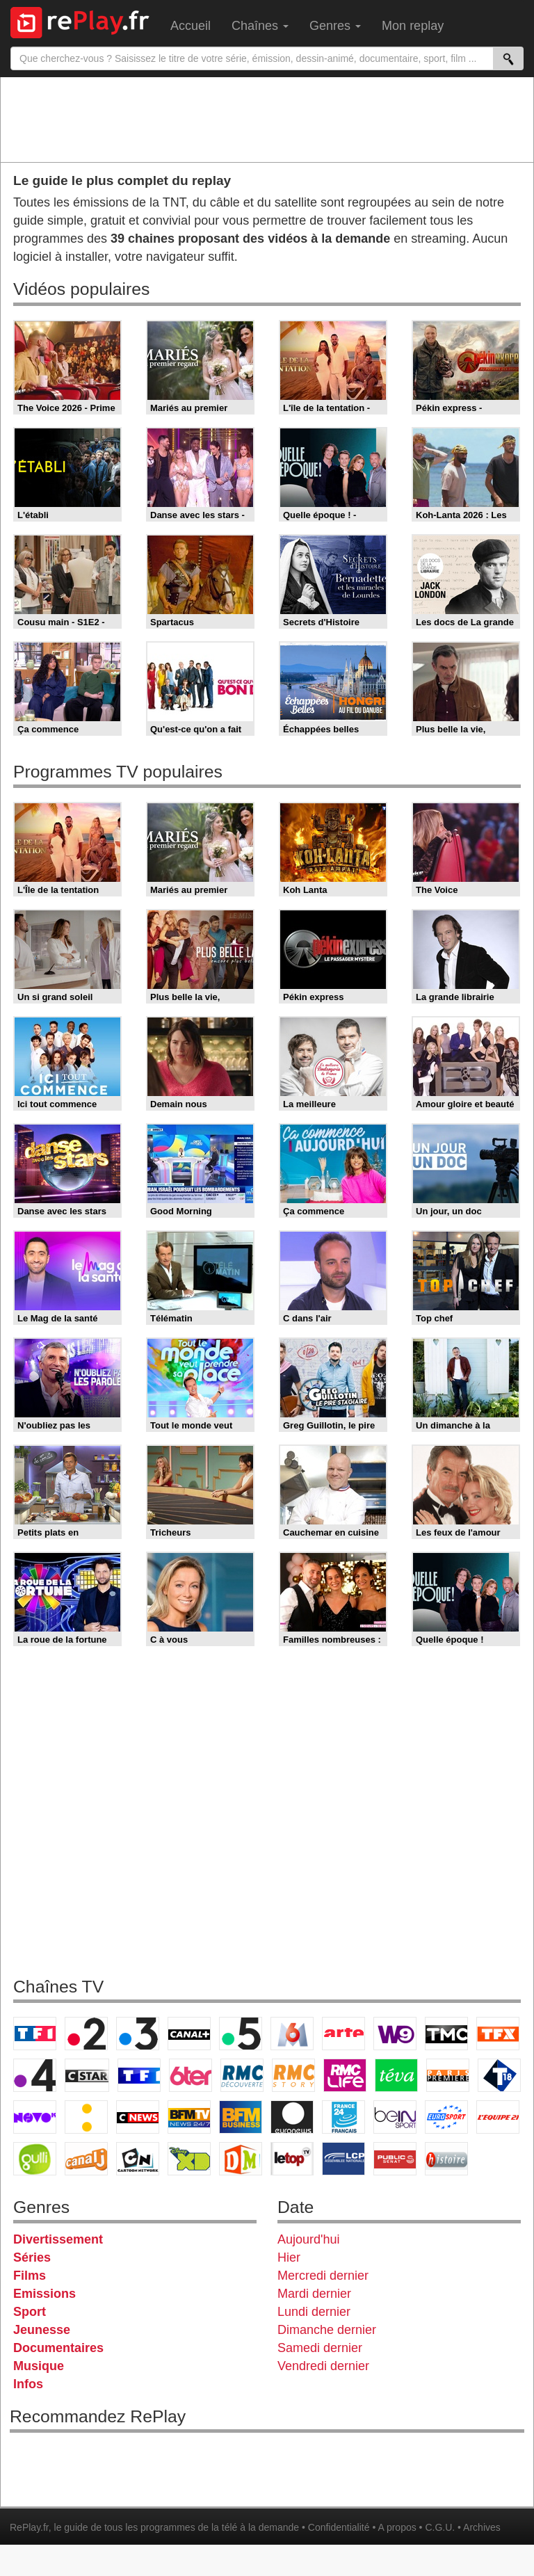  Describe the element at coordinates (497, 2033) in the screenshot. I see `TFX` at that location.